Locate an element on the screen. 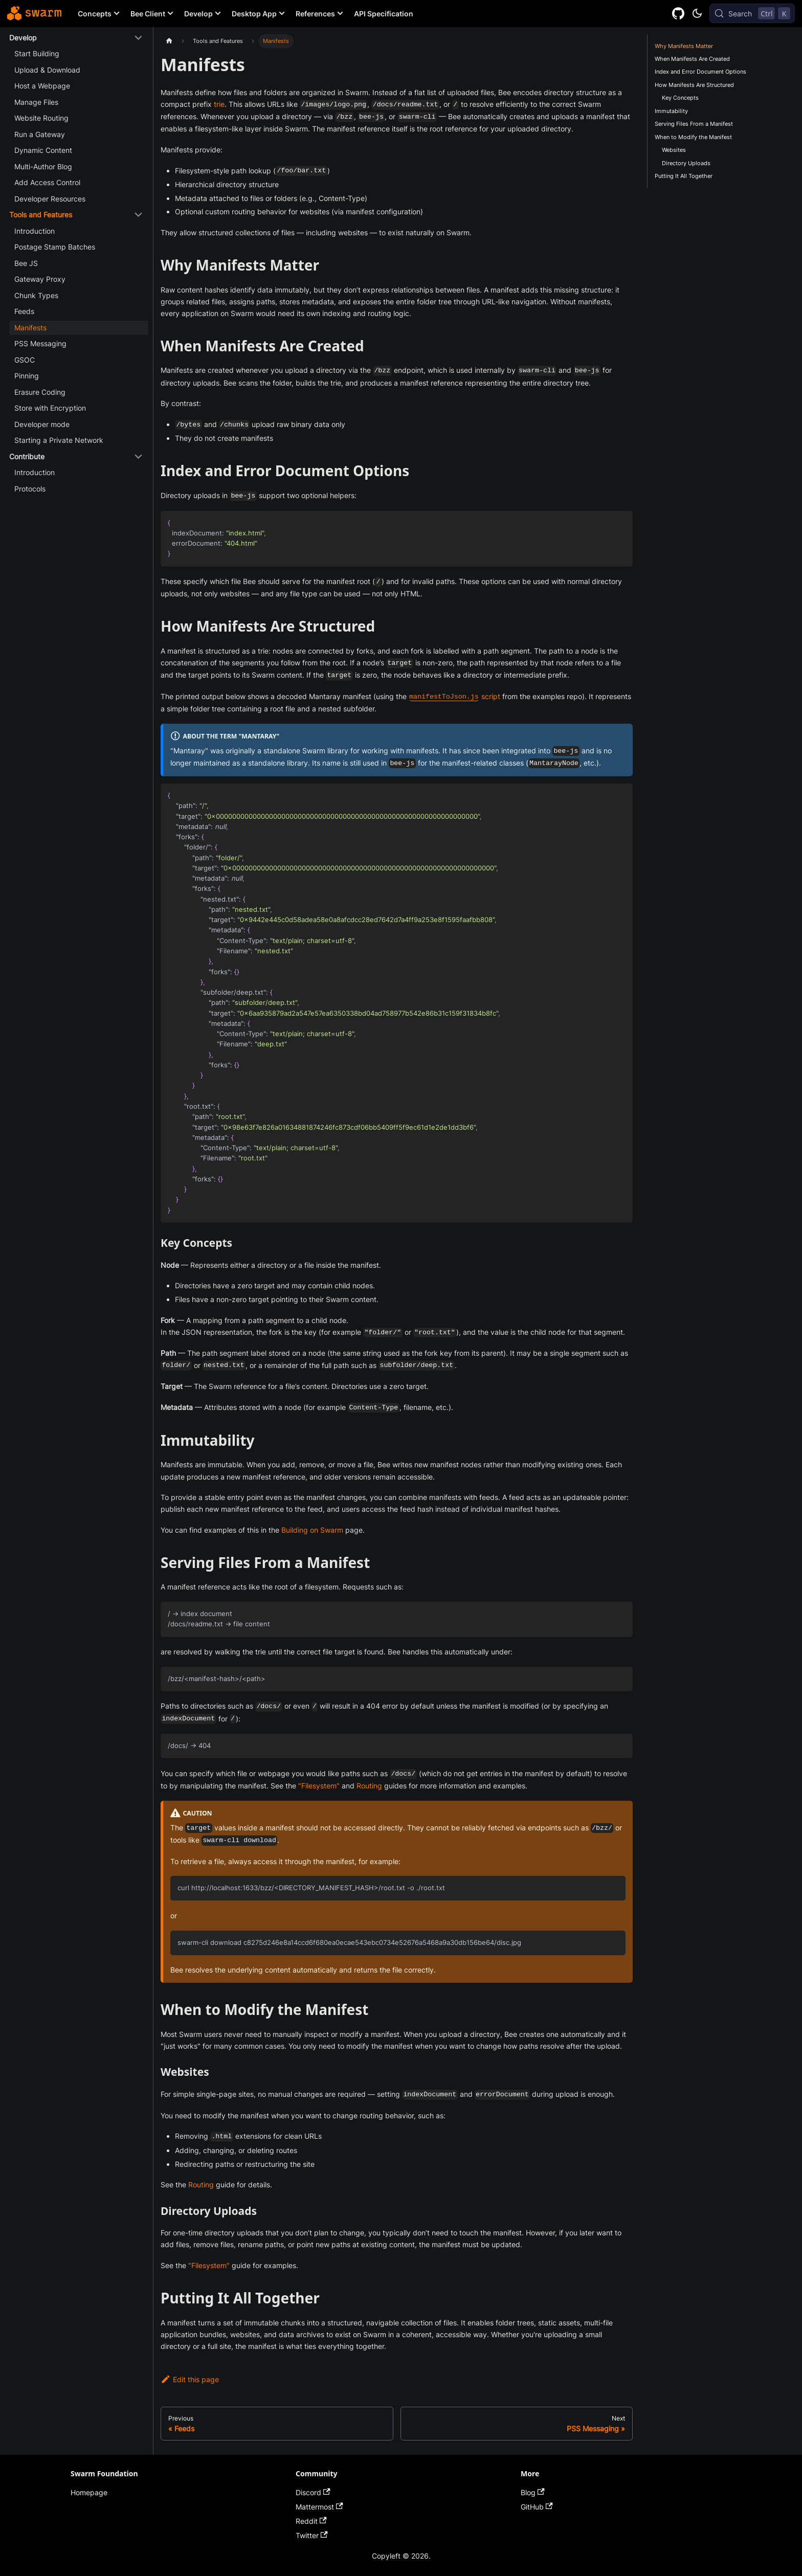 This screenshot has height=2576, width=802. Putting It All Together is located at coordinates (683, 176).